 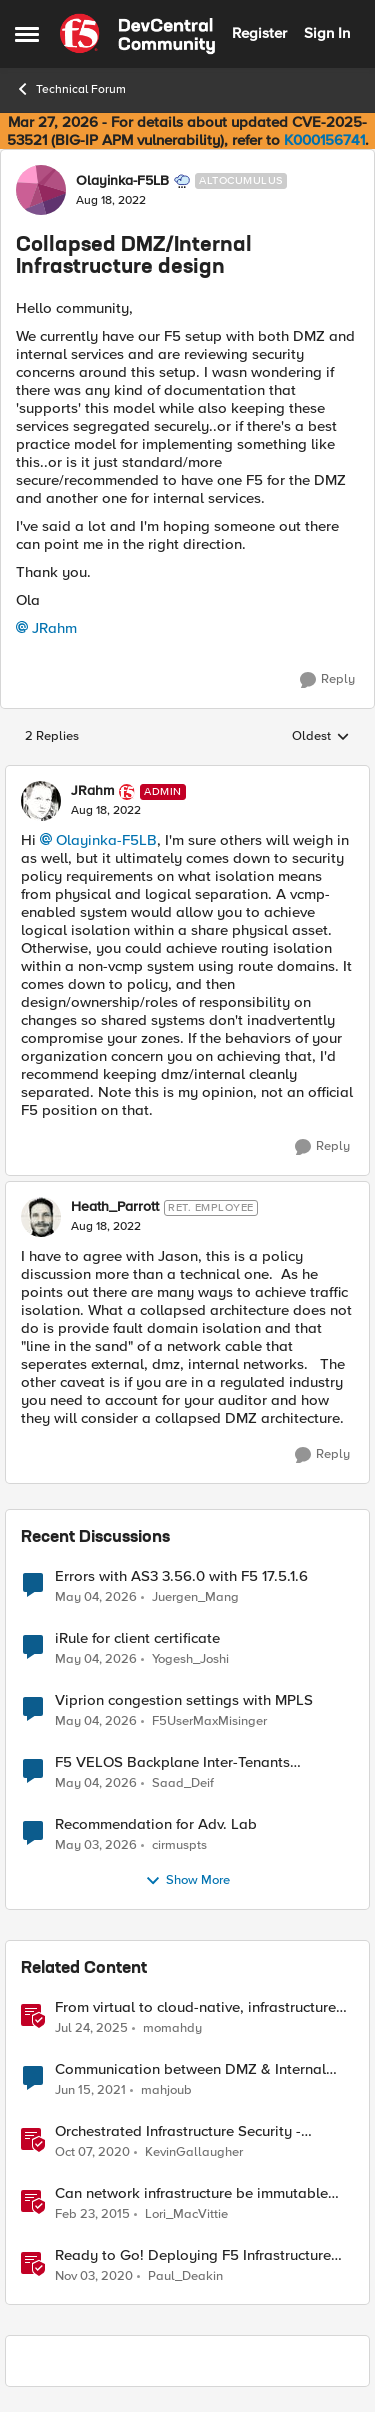 What do you see at coordinates (137, 34) in the screenshot?
I see `[Go to community home page]` at bounding box center [137, 34].